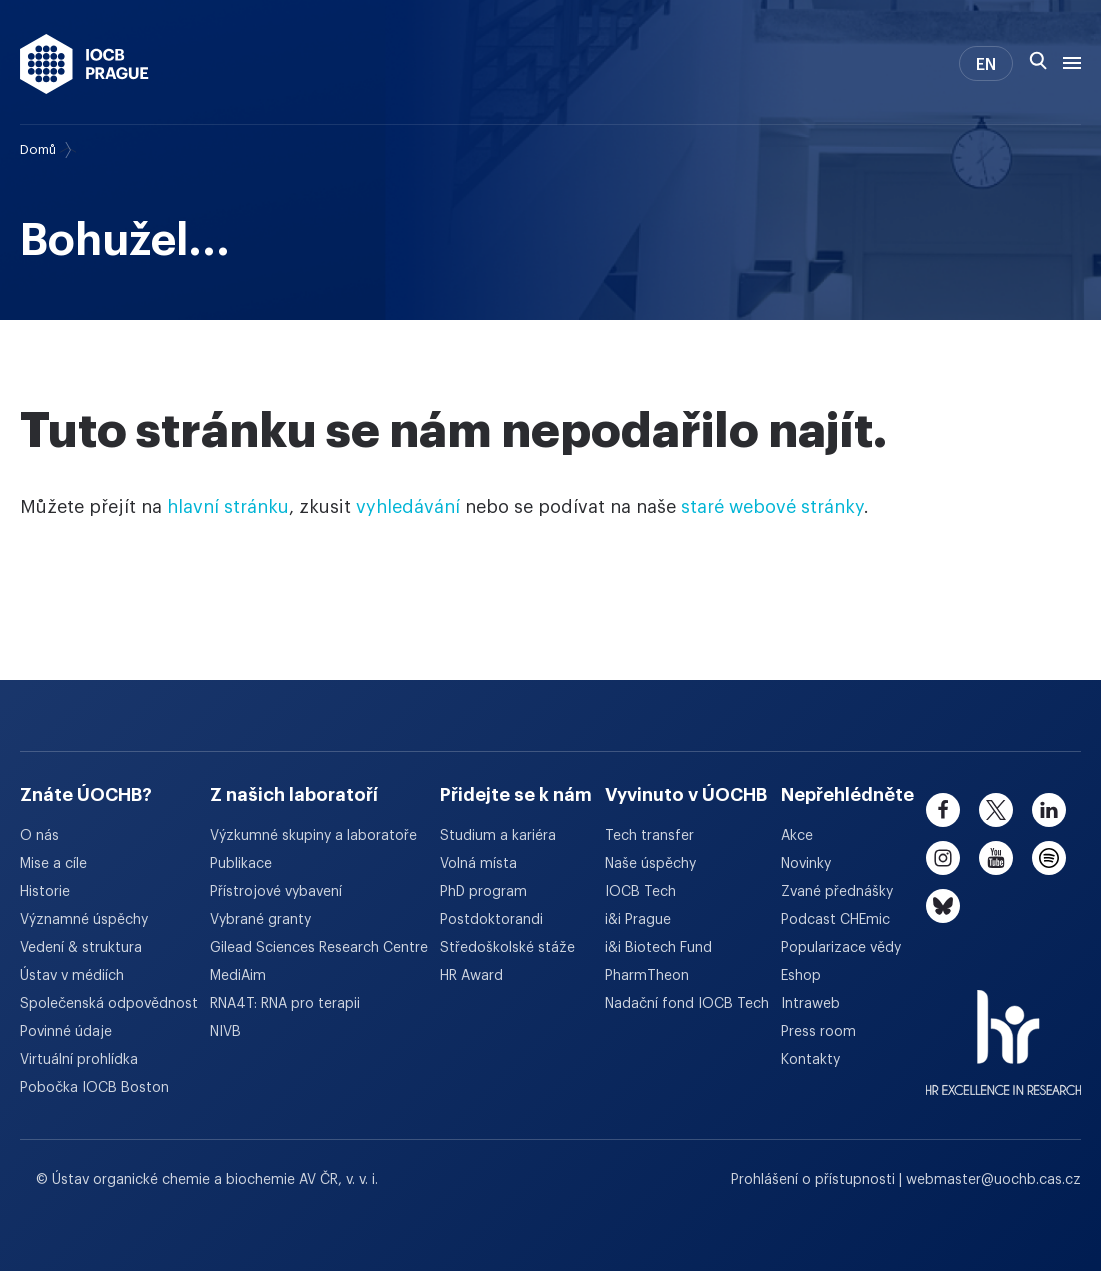  Describe the element at coordinates (81, 948) in the screenshot. I see `Vedení & struktura` at that location.